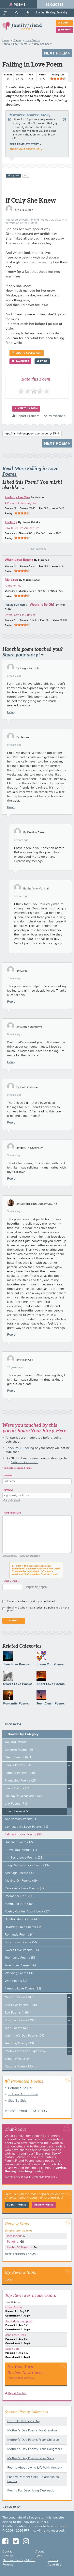 The height and width of the screenshot is (2576, 74). Describe the element at coordinates (22, 1819) in the screenshot. I see `Anniversary Poems (11)` at that location.